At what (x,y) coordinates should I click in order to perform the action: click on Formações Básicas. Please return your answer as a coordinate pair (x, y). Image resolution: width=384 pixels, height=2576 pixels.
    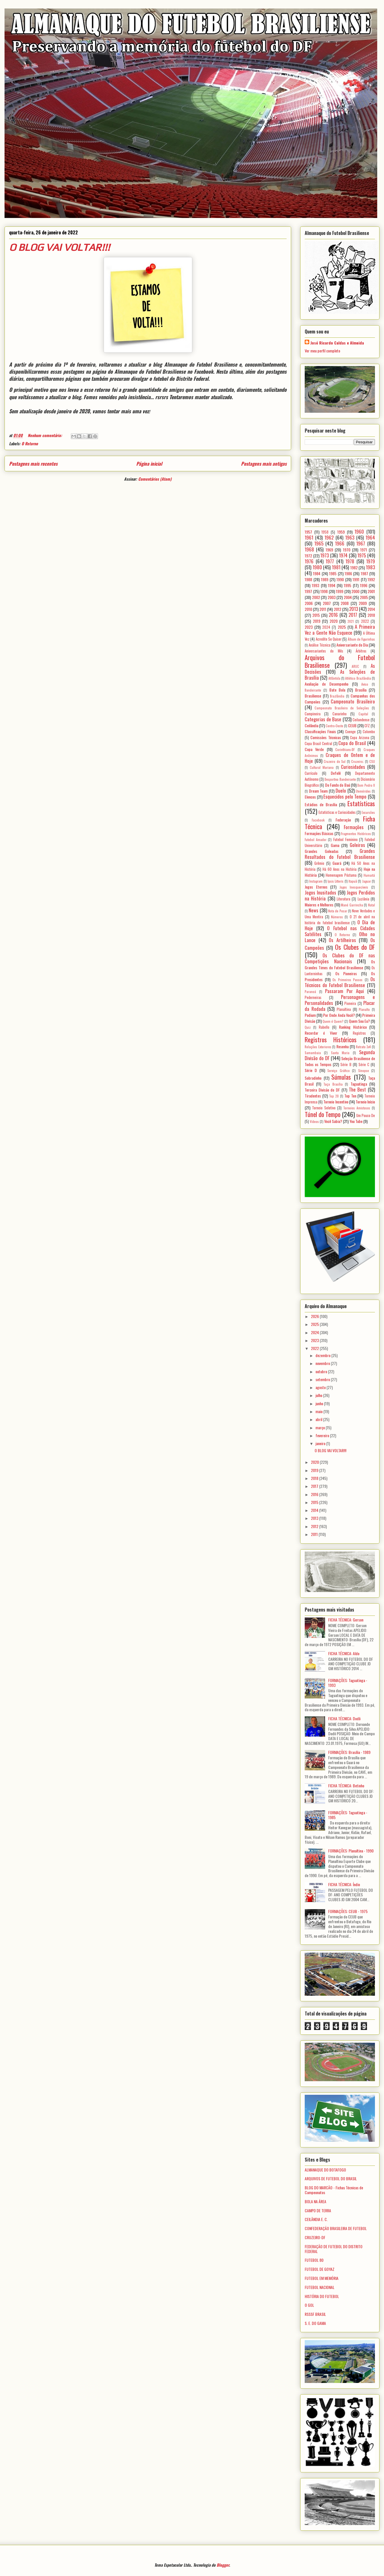
    Looking at the image, I should click on (319, 833).